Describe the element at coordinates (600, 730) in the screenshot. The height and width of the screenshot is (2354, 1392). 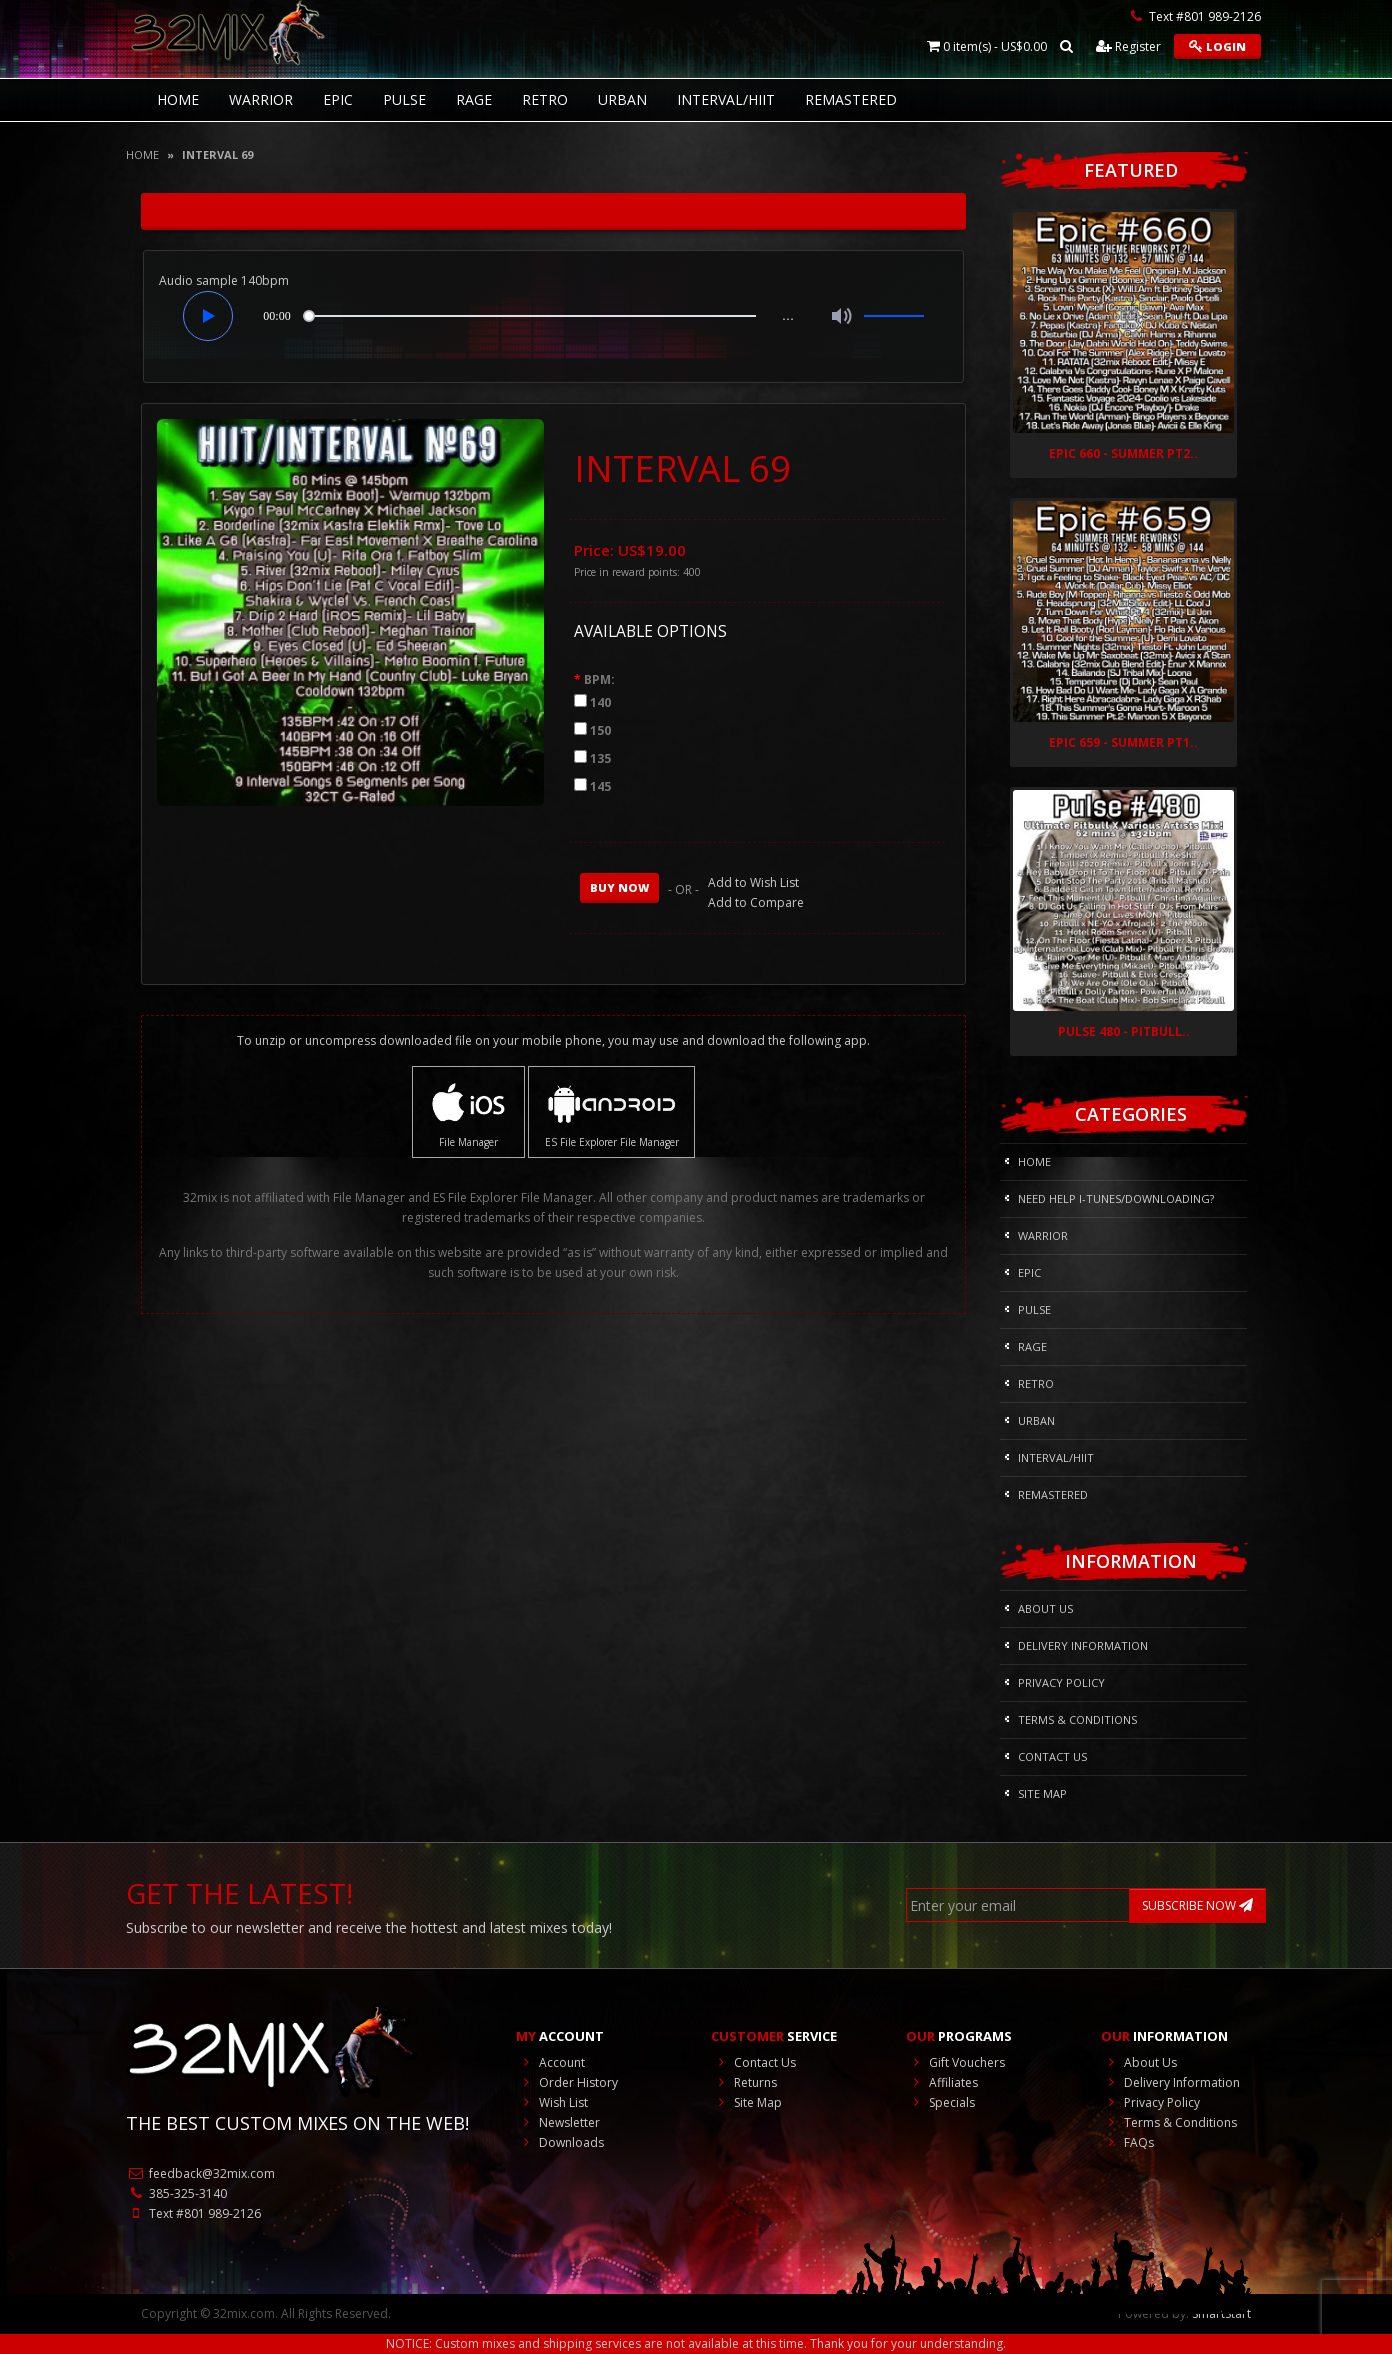
I see `150` at that location.